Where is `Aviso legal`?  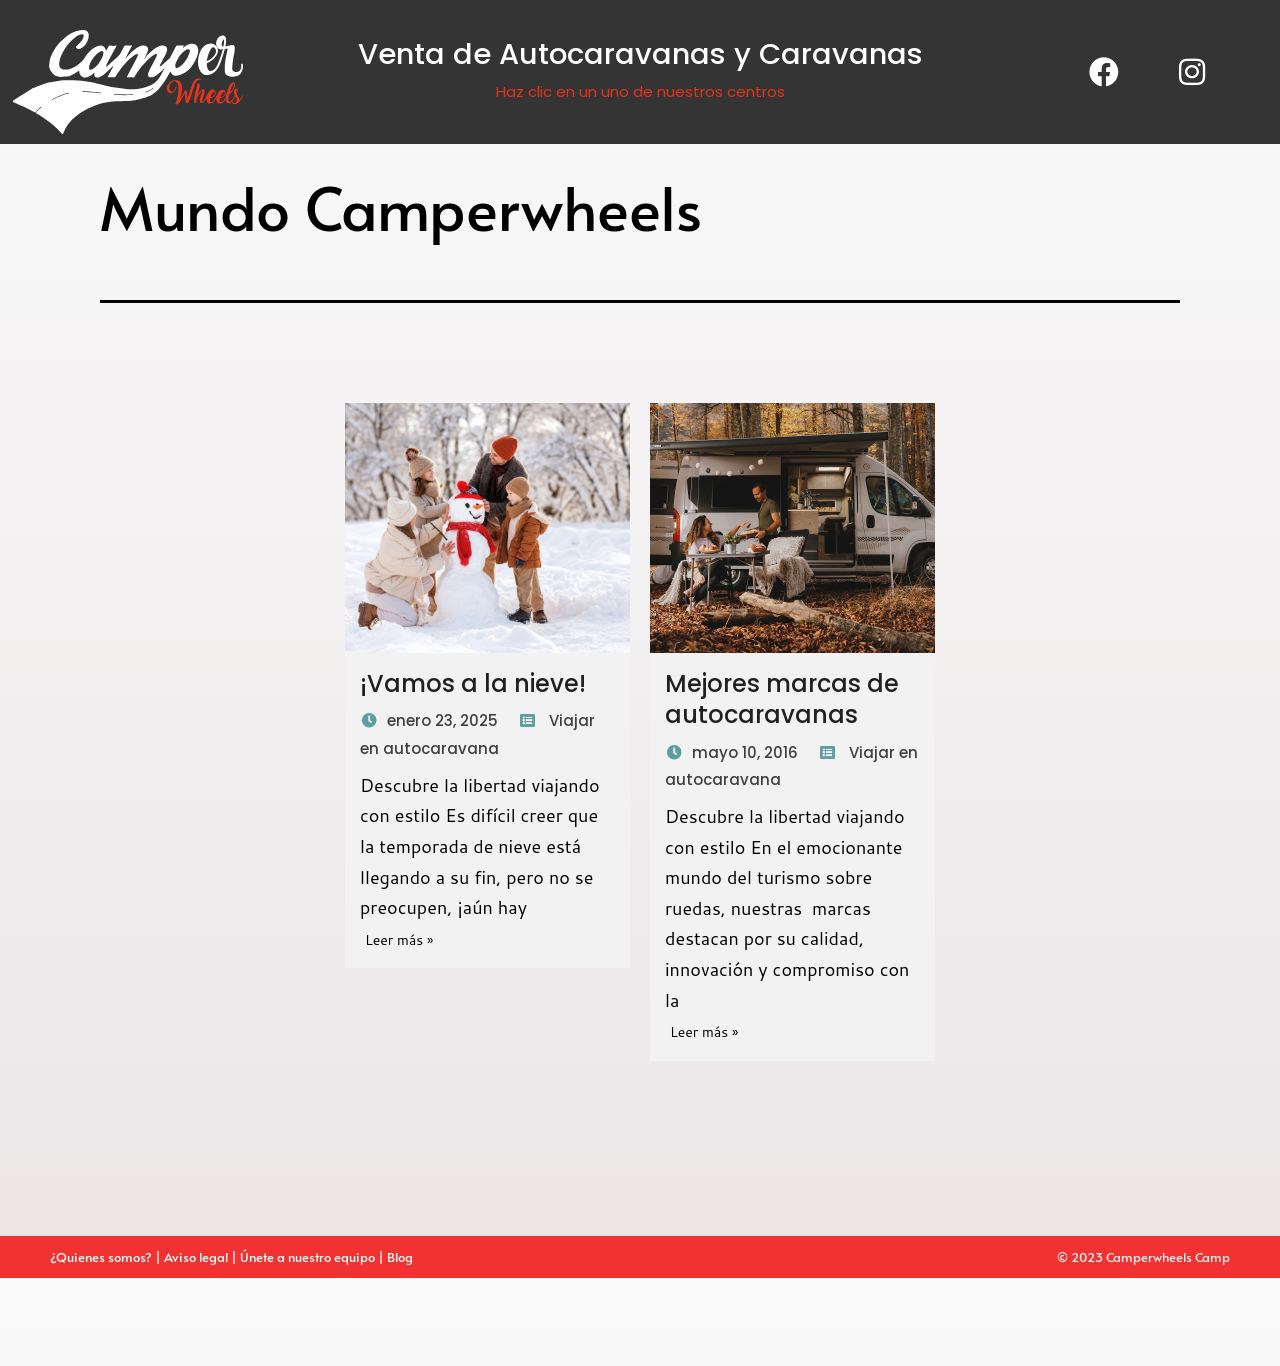 Aviso legal is located at coordinates (197, 1257).